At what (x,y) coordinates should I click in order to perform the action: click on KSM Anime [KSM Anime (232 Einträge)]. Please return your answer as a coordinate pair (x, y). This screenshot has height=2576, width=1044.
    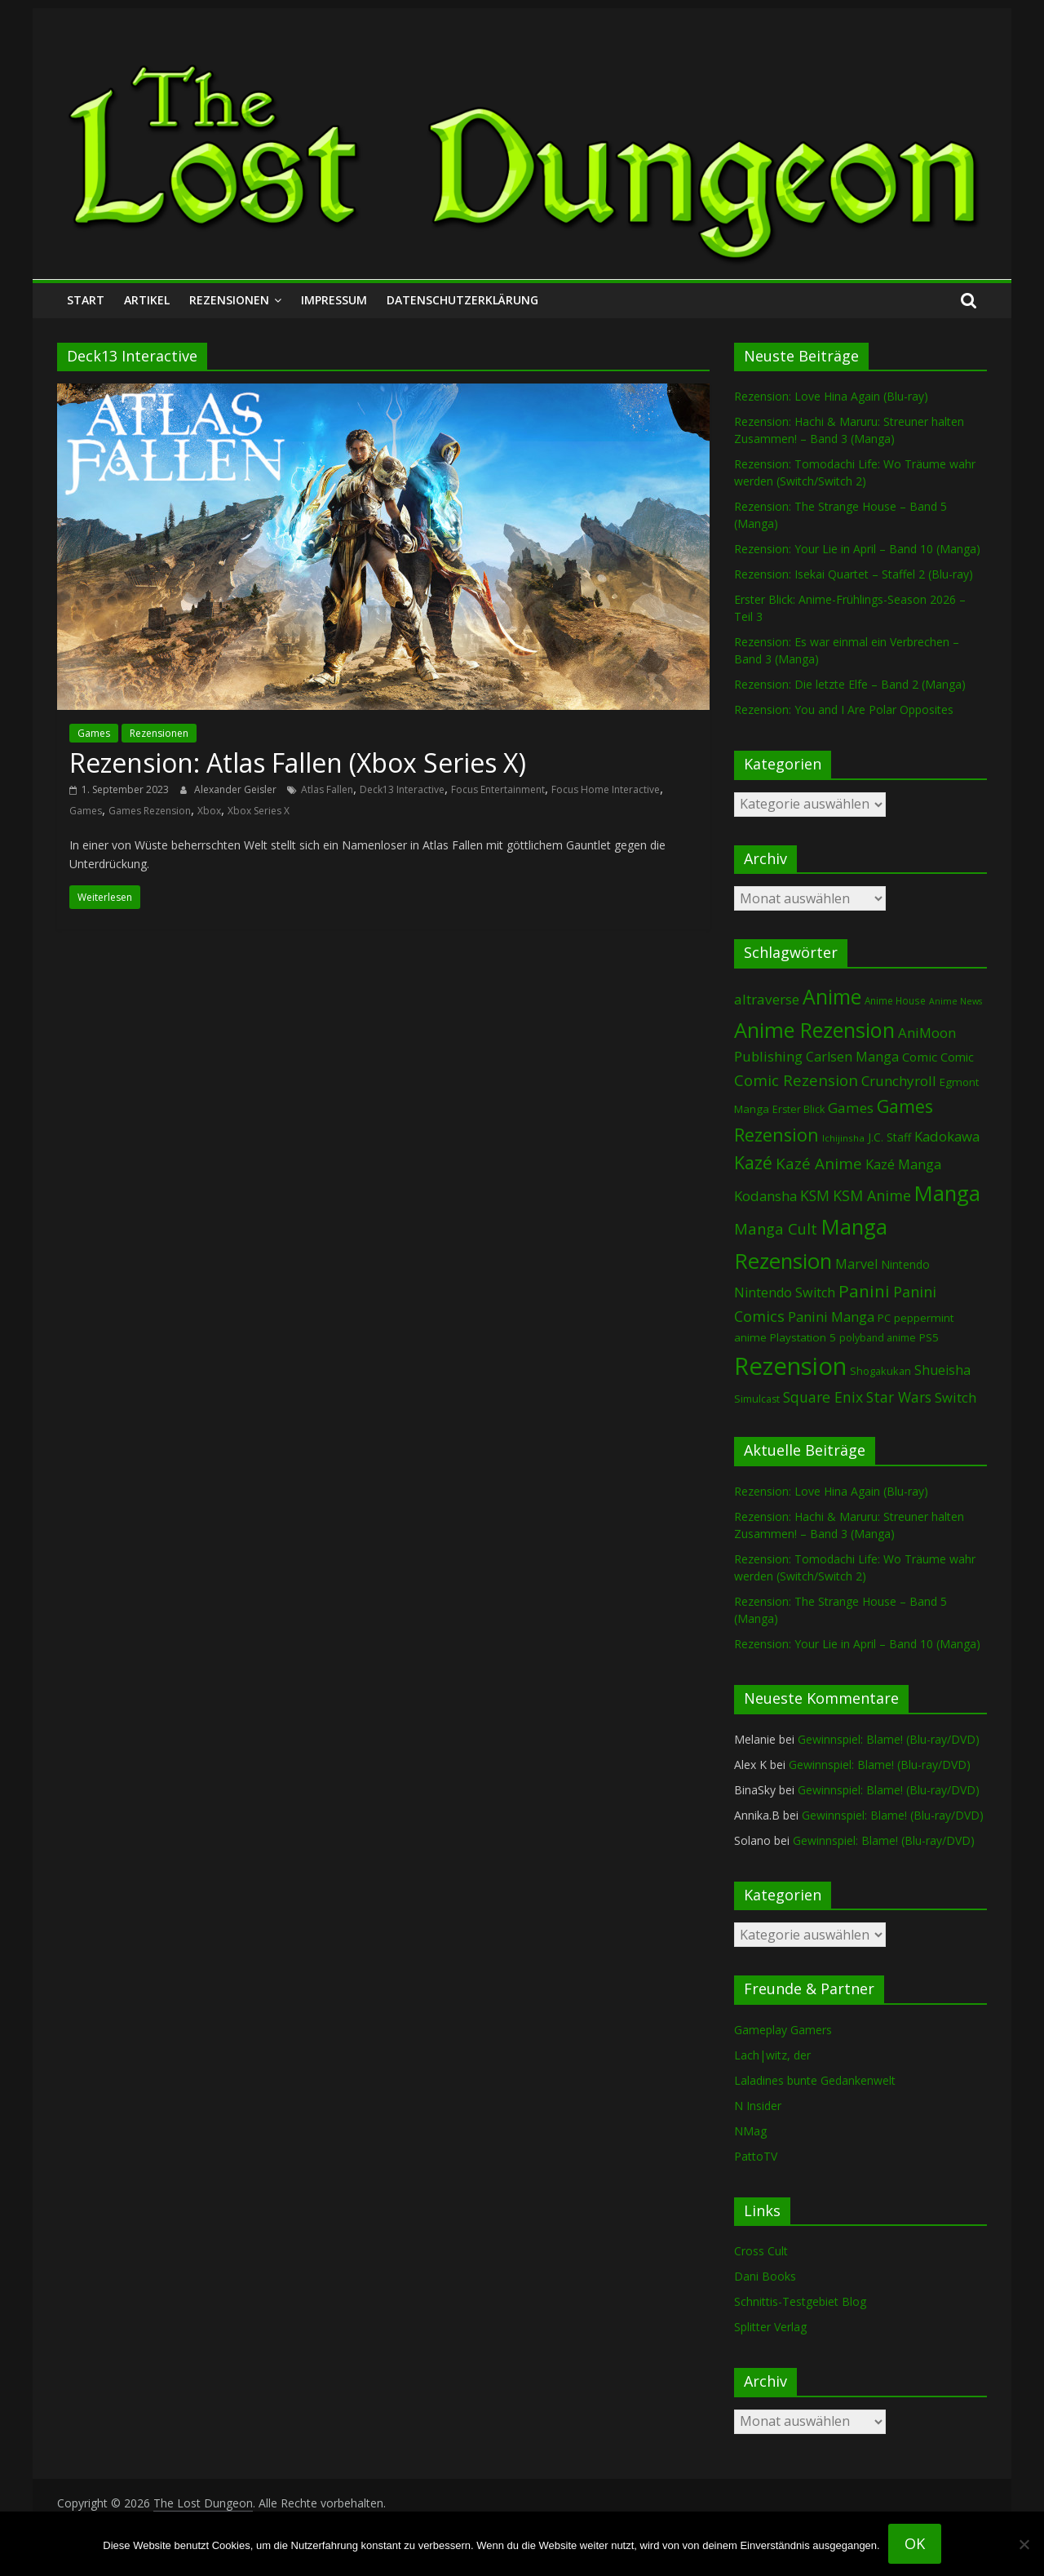
    Looking at the image, I should click on (872, 1195).